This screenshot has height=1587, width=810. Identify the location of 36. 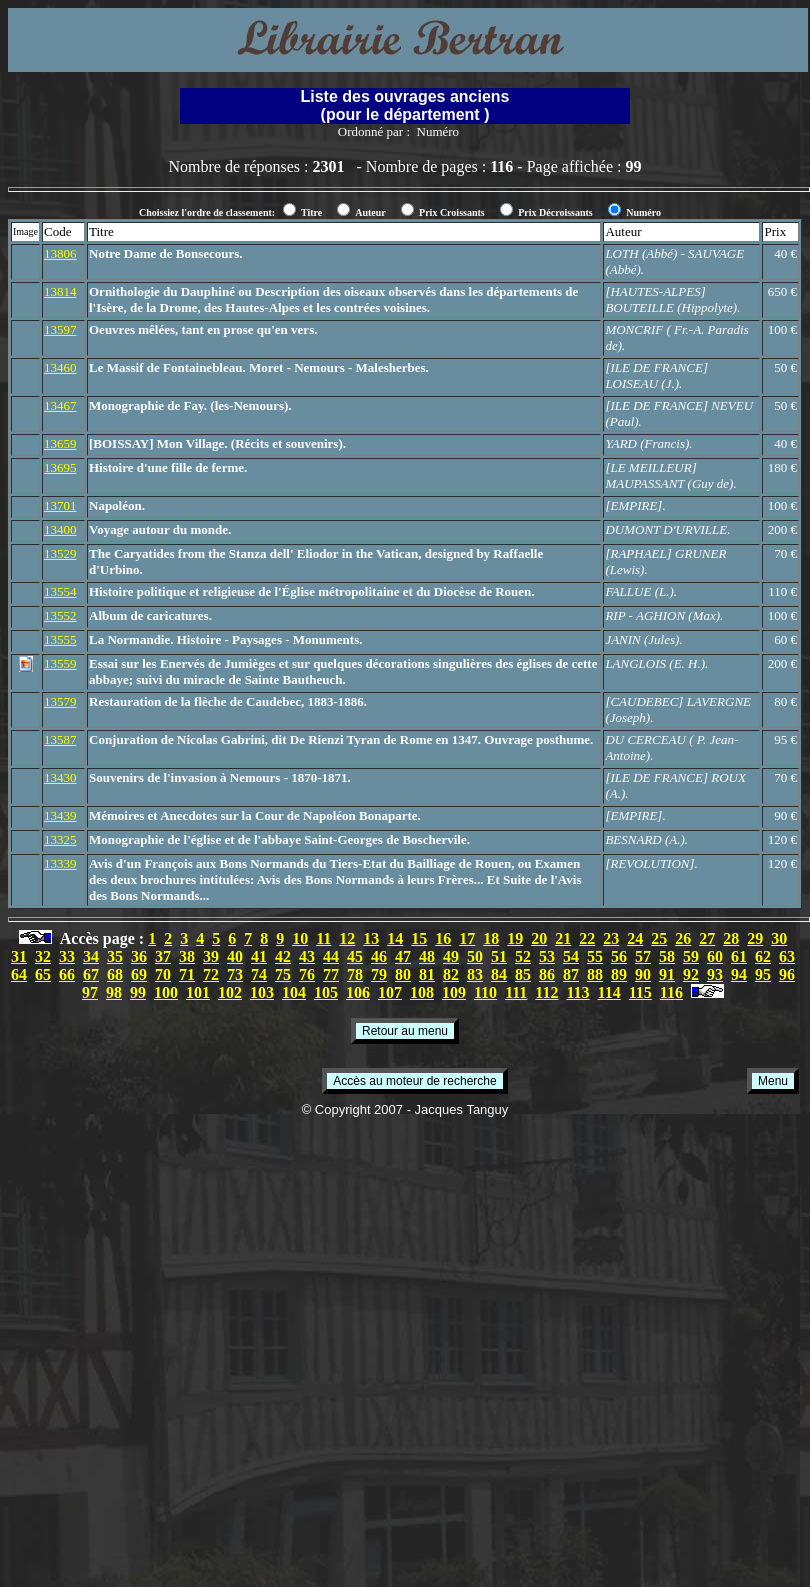
(139, 956).